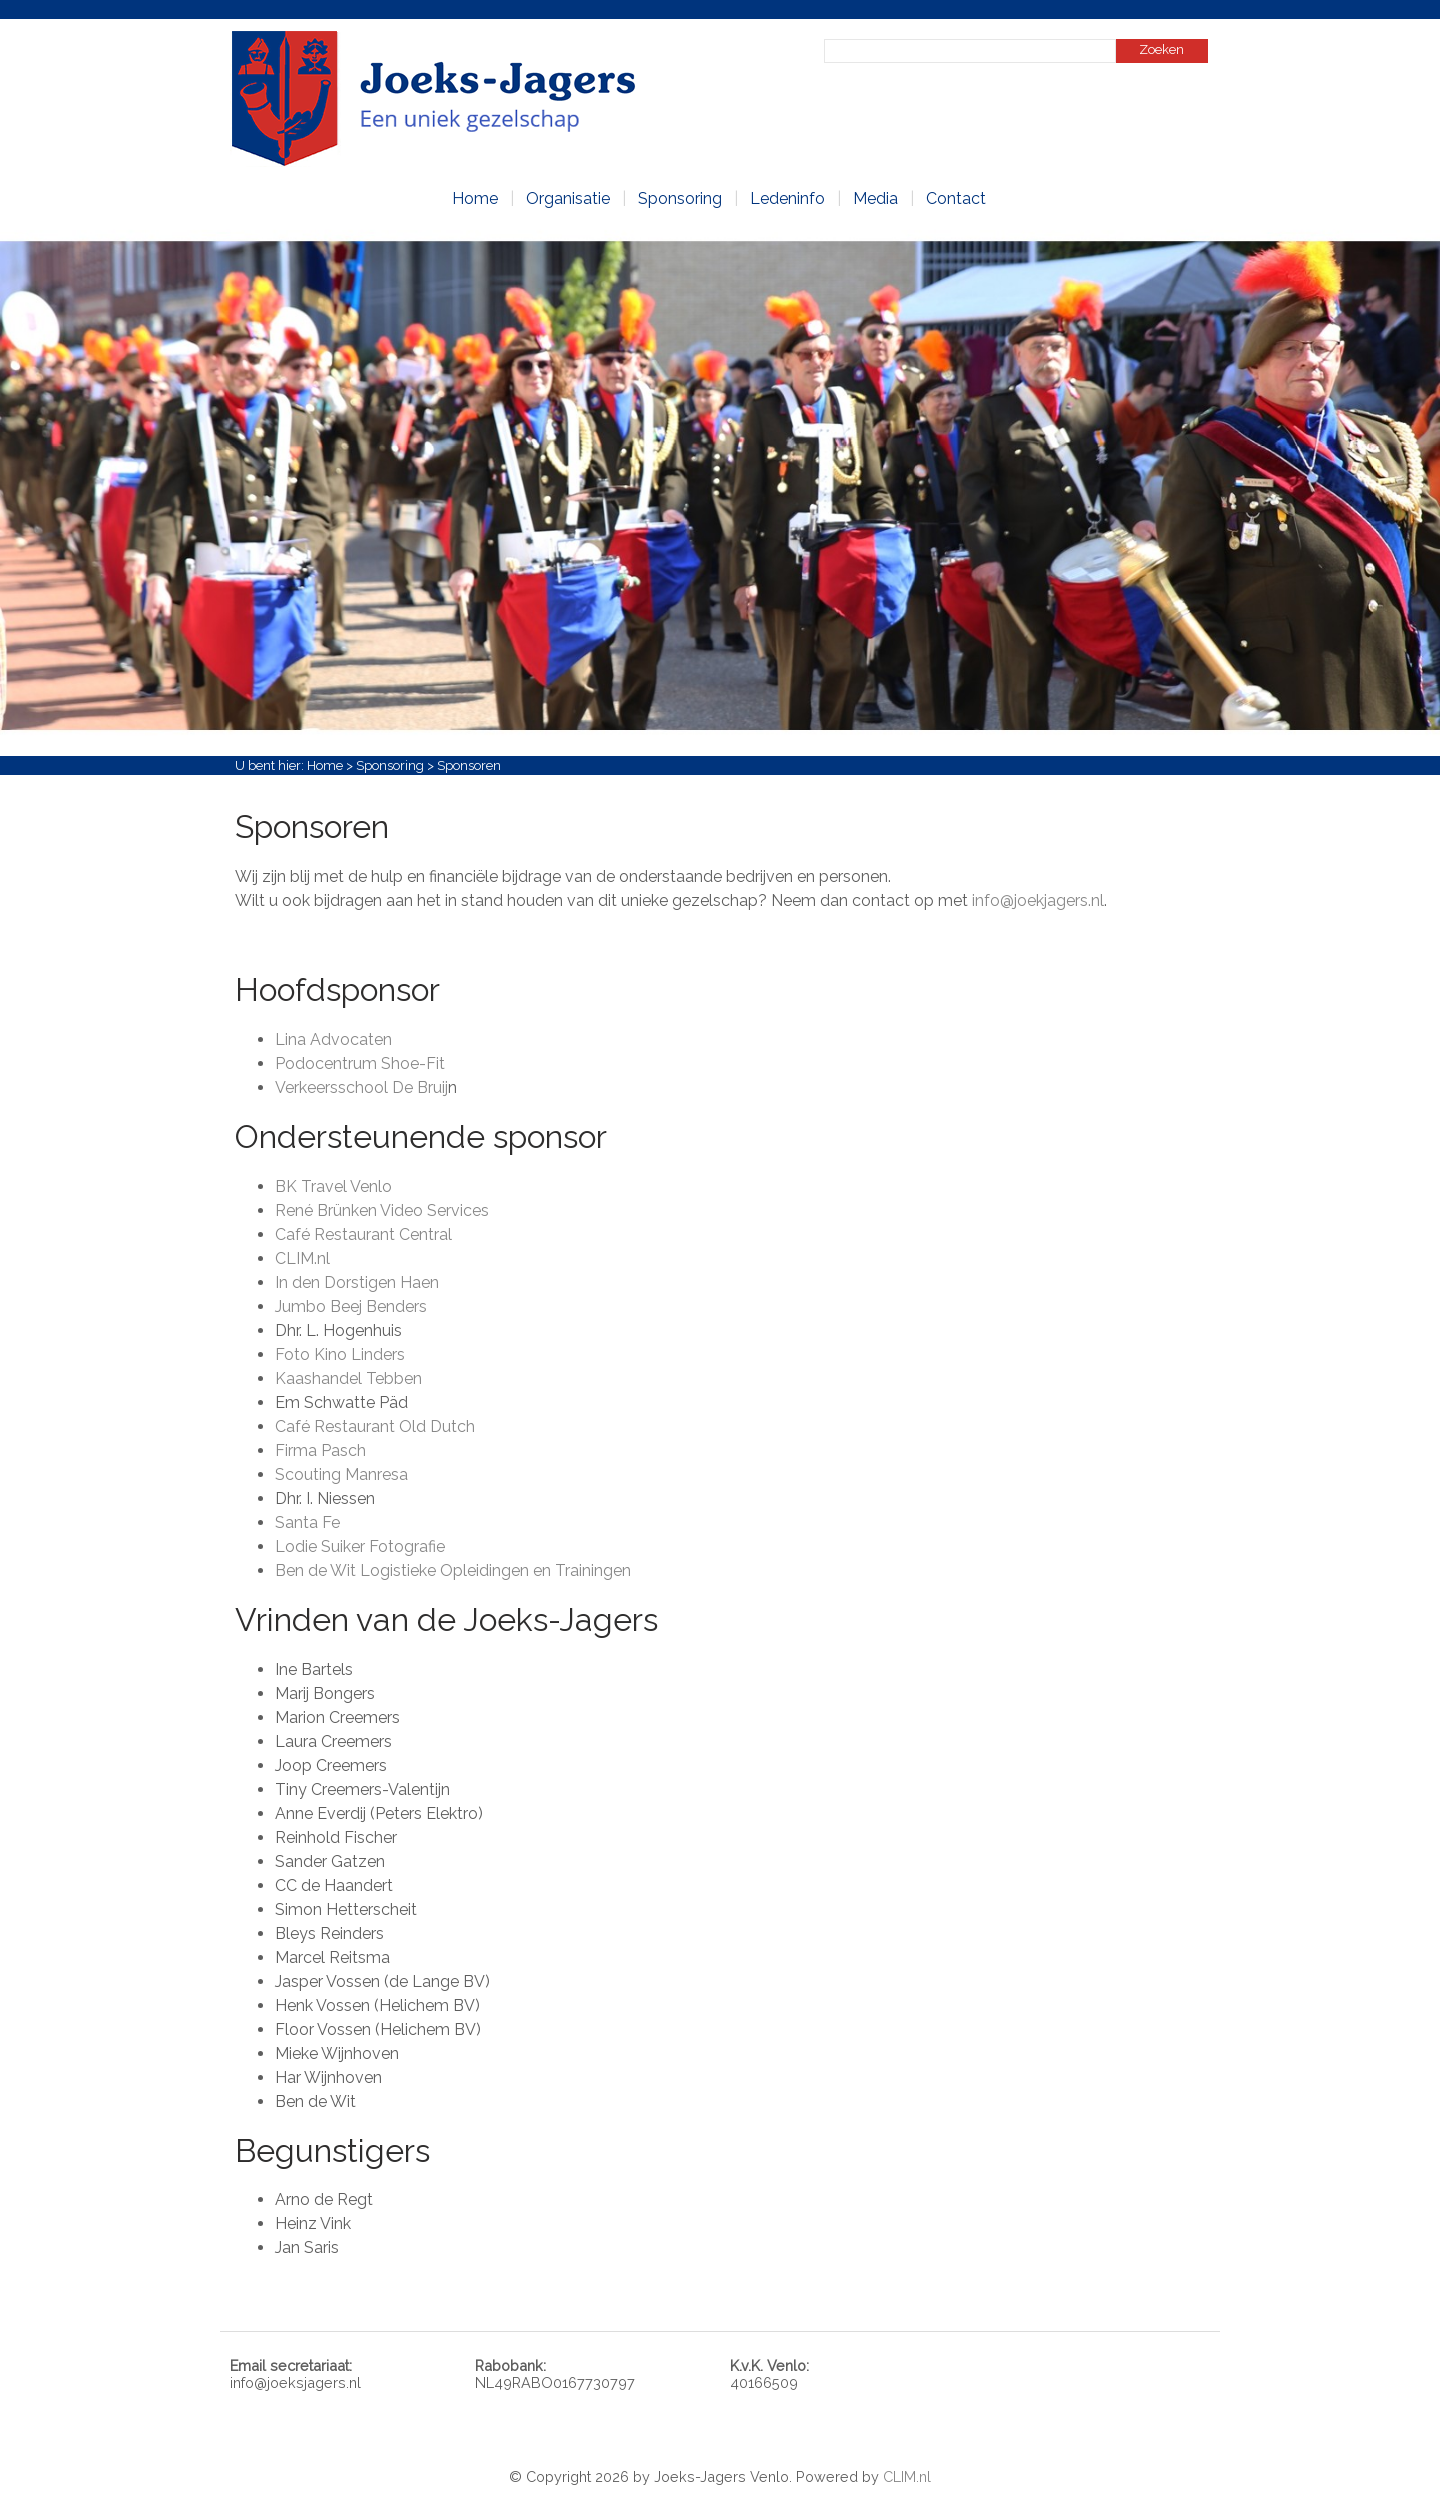 The height and width of the screenshot is (2509, 1440). What do you see at coordinates (357, 1282) in the screenshot?
I see `In den Dorstigen Haen` at bounding box center [357, 1282].